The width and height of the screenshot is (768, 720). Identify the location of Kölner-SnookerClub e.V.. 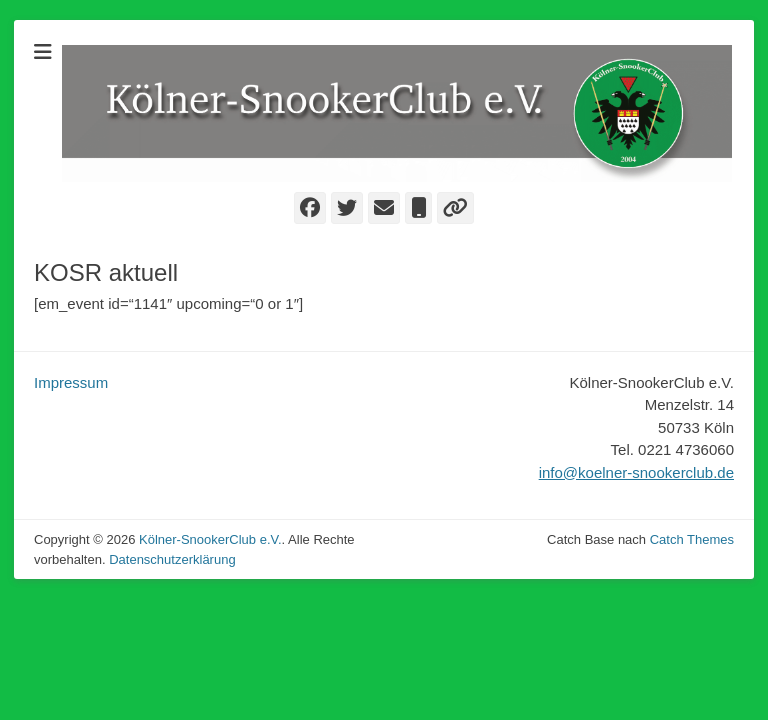
(210, 539).